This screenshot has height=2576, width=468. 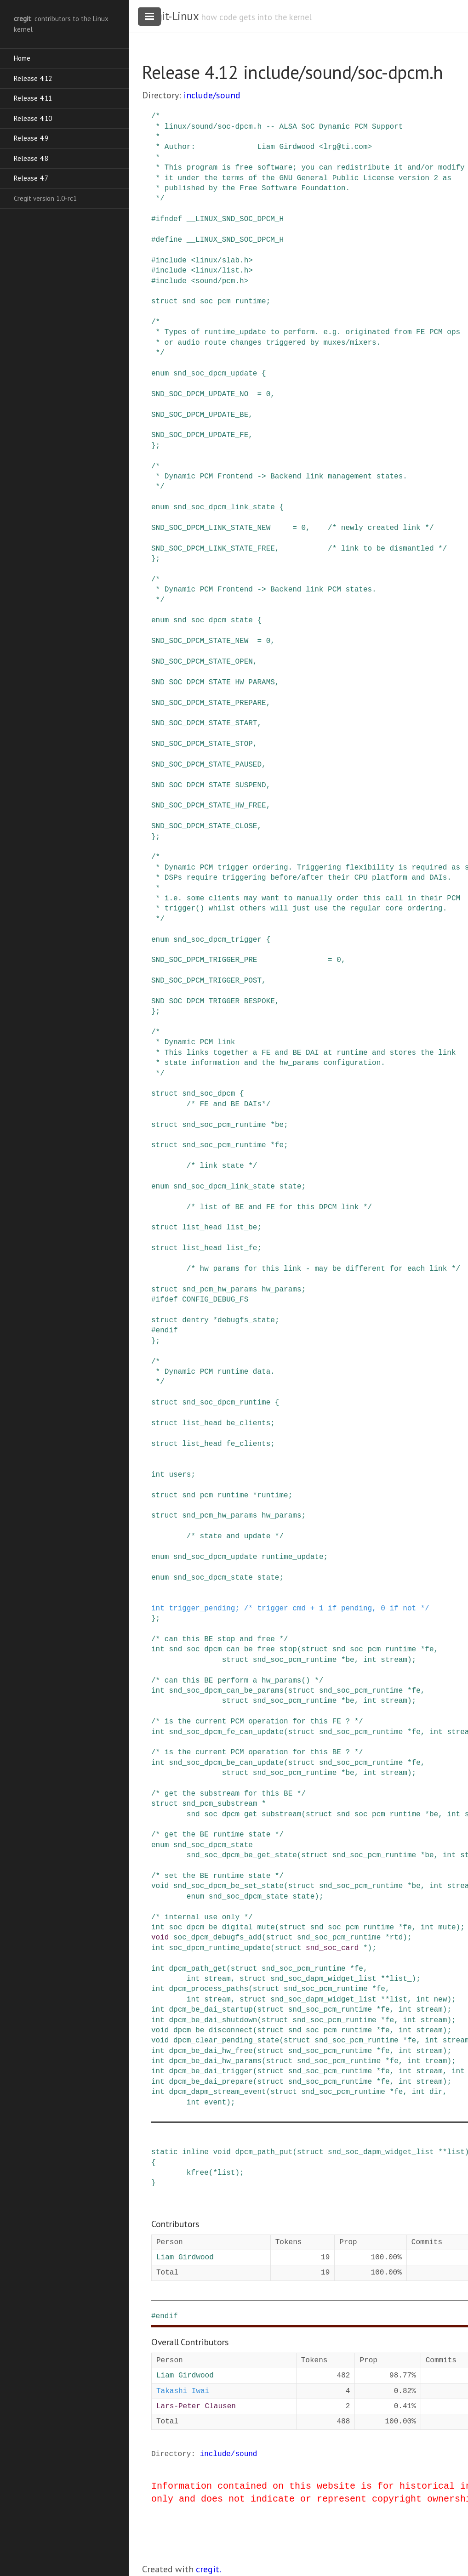 I want to click on SND_SOC_DPCM_STATE_PREPARE, so click(x=208, y=703).